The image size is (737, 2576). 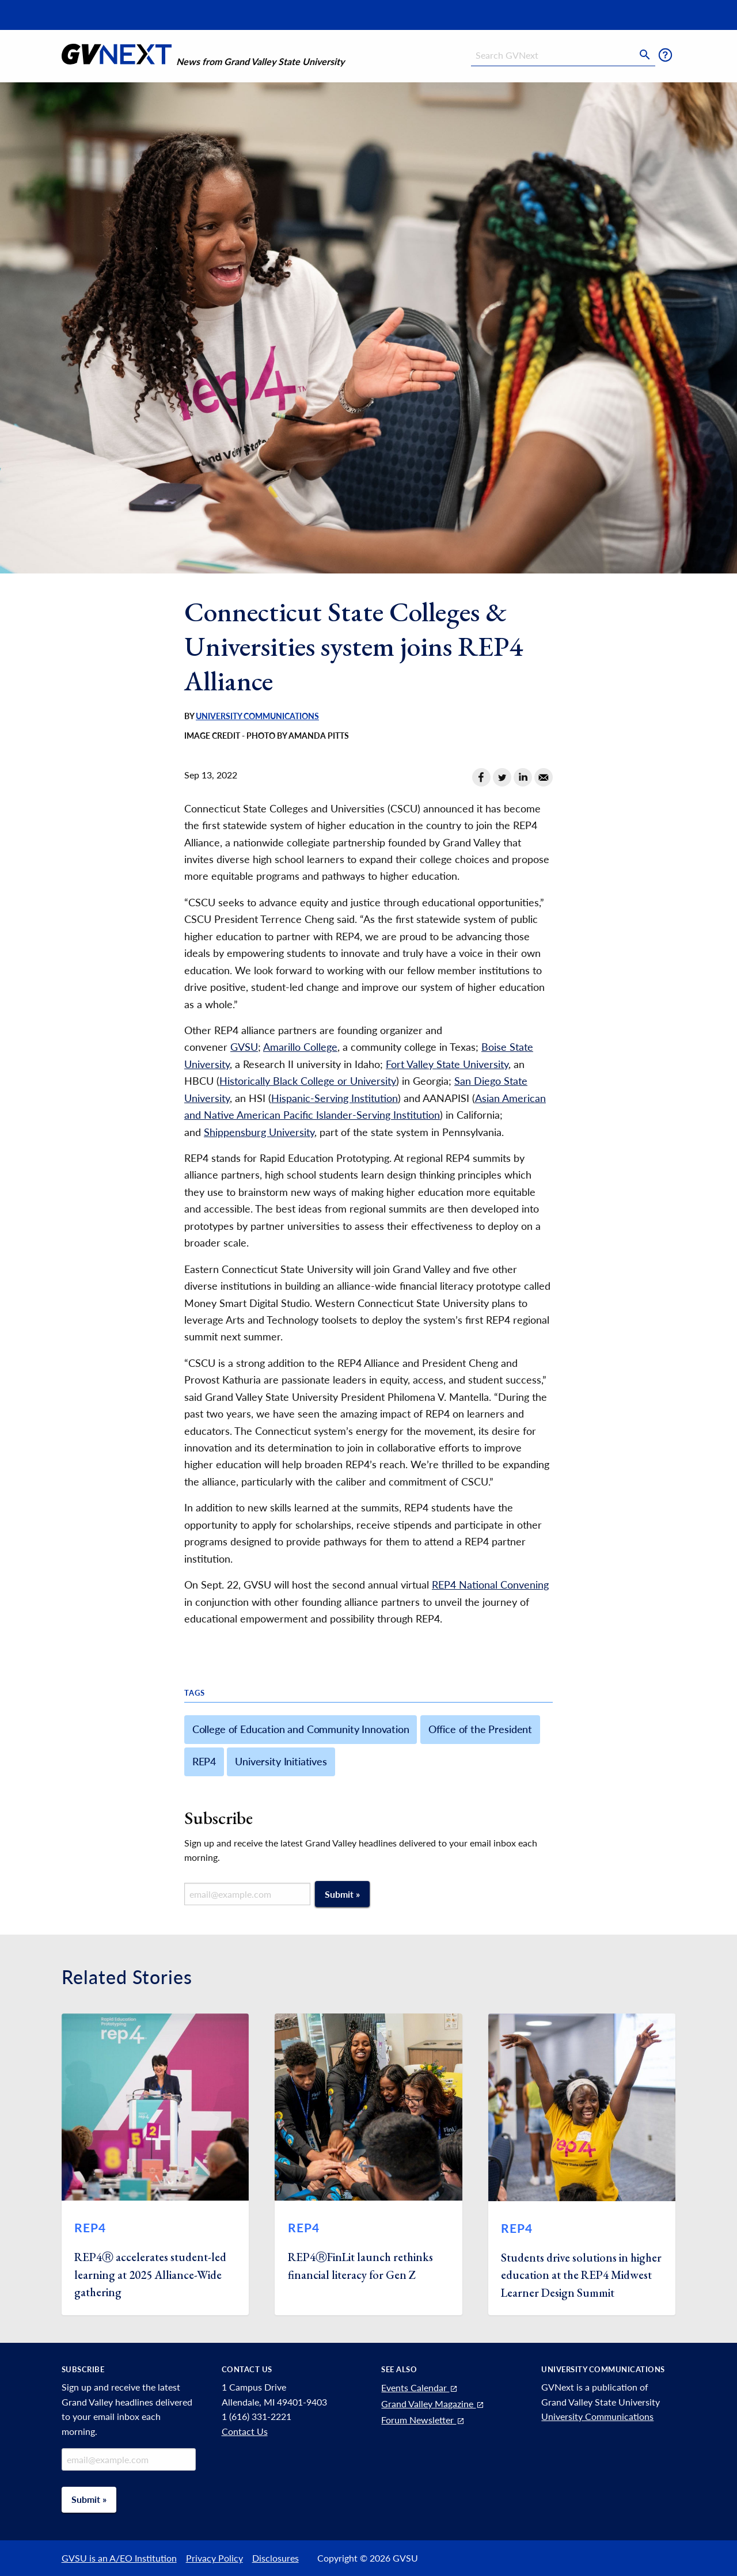 What do you see at coordinates (419, 2387) in the screenshot?
I see `Events Calendar` at bounding box center [419, 2387].